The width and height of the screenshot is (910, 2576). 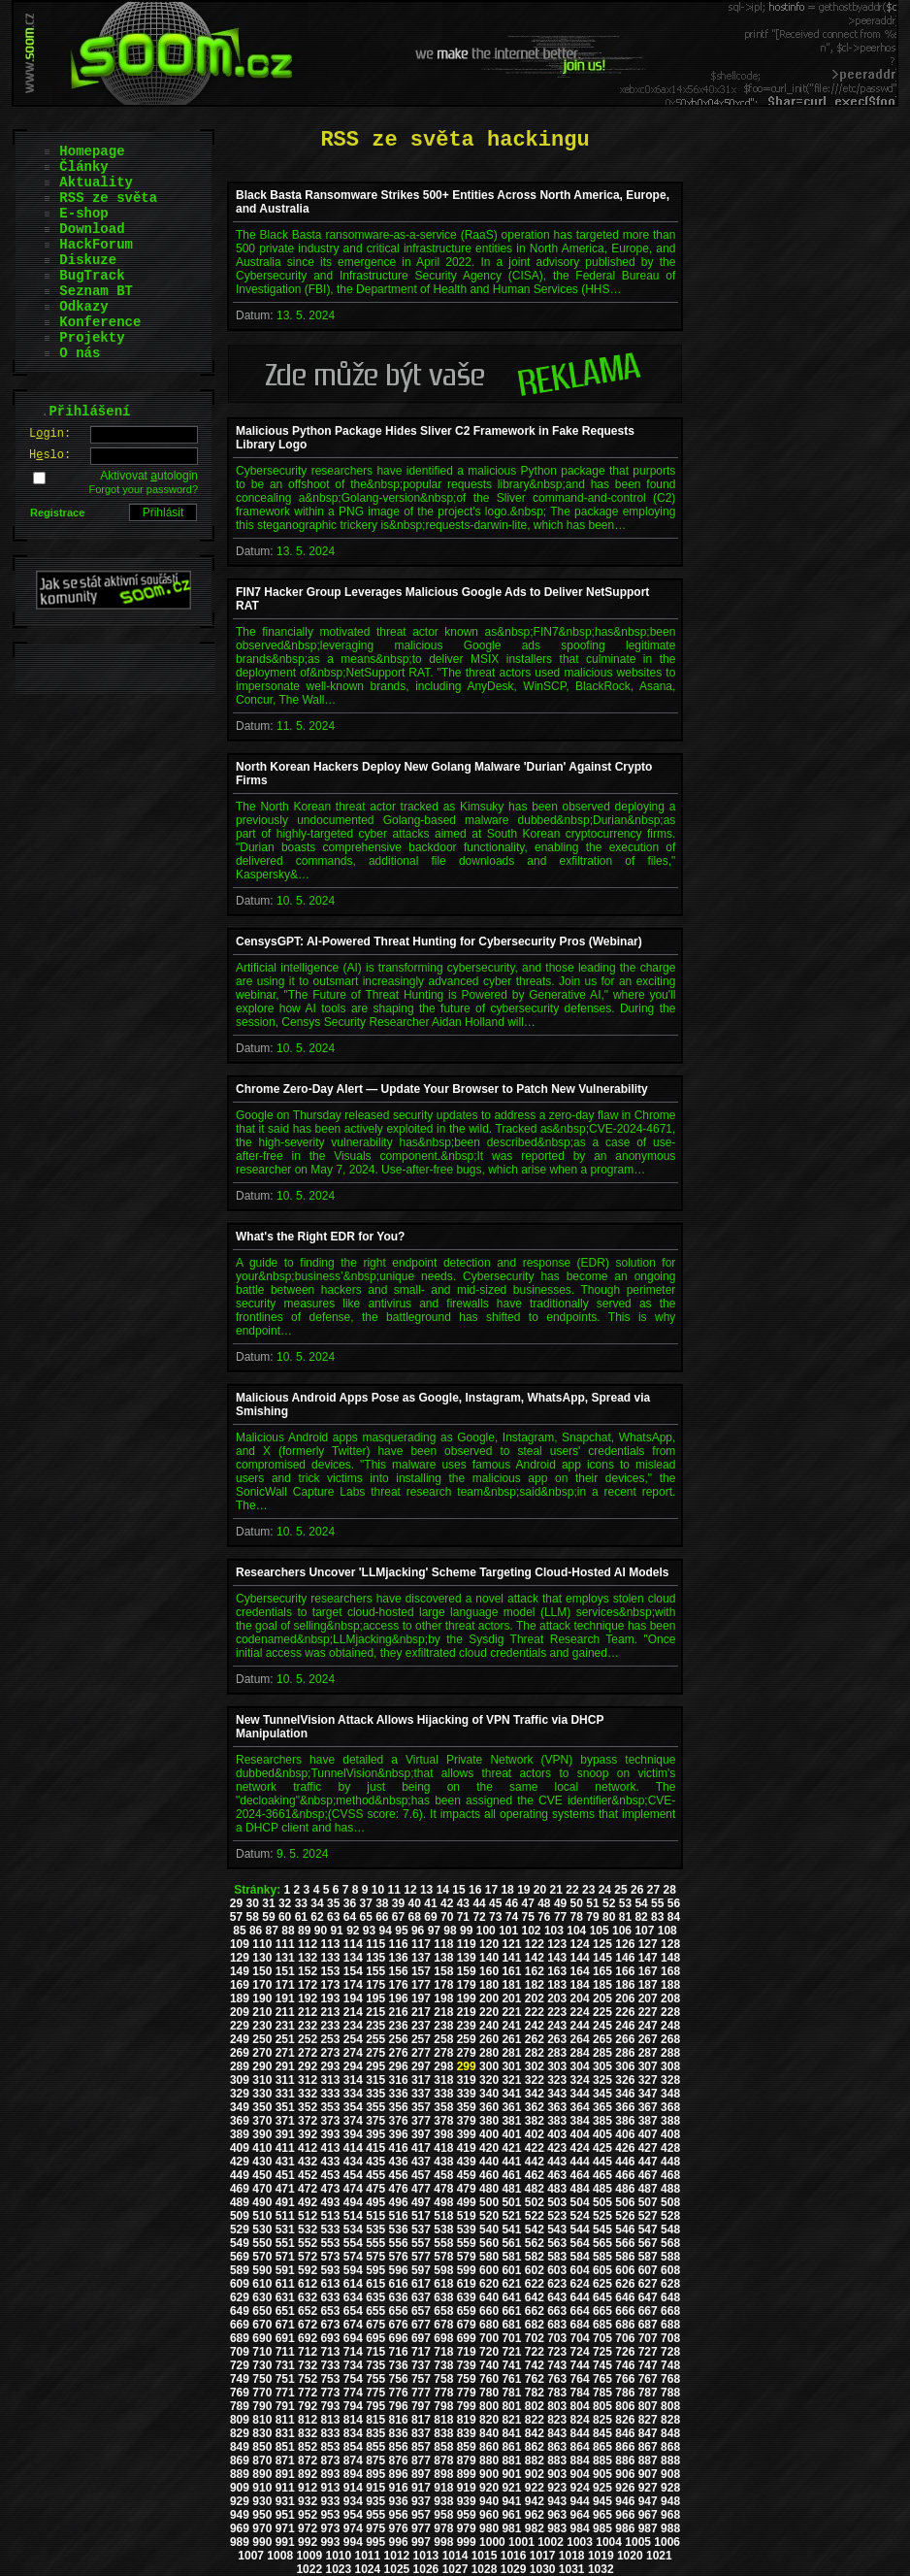 I want to click on 451, so click(x=285, y=2175).